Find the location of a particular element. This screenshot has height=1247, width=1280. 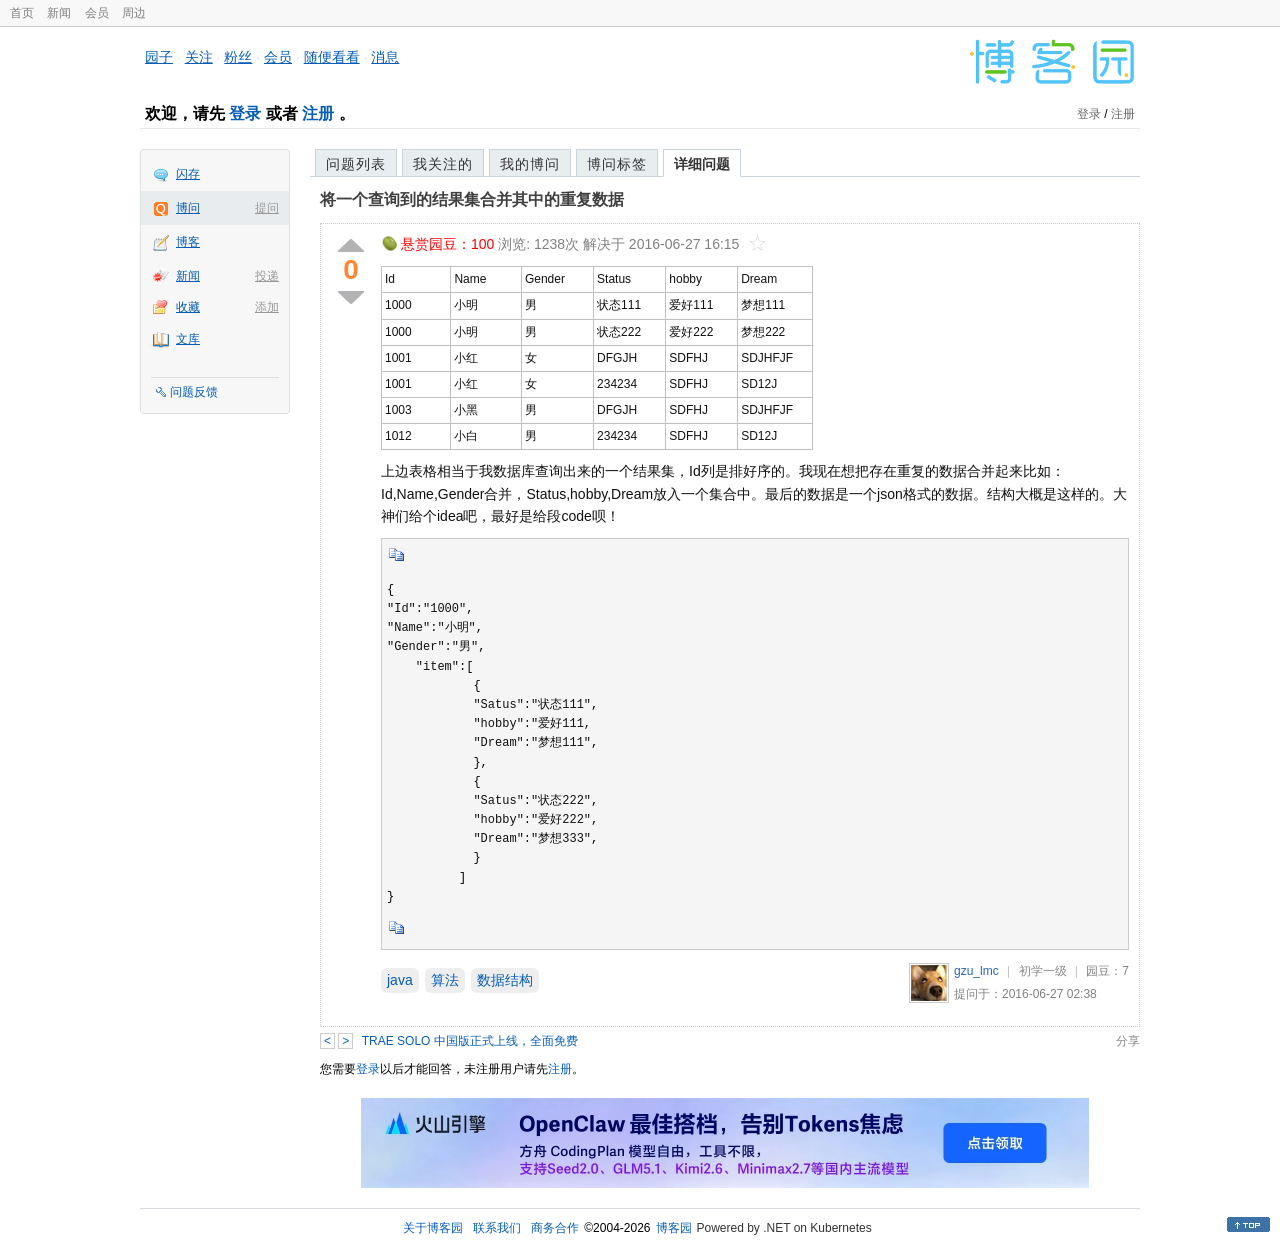

关注 is located at coordinates (199, 57).